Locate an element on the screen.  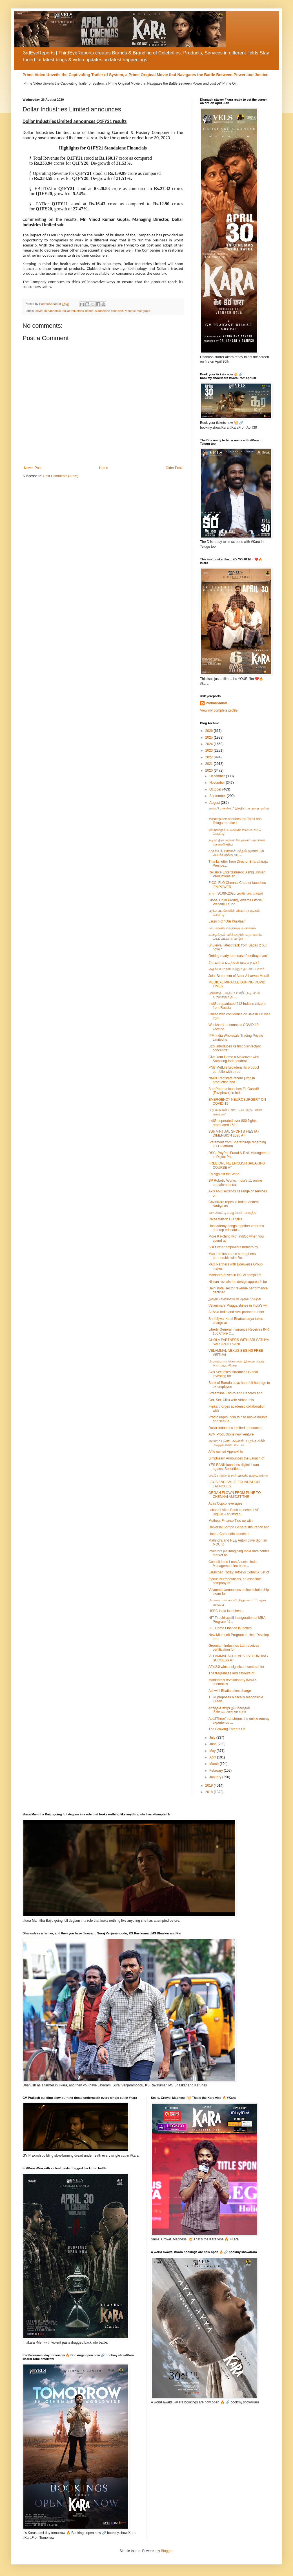
Simplilearn Announces the Launch of is located at coordinates (236, 1458).